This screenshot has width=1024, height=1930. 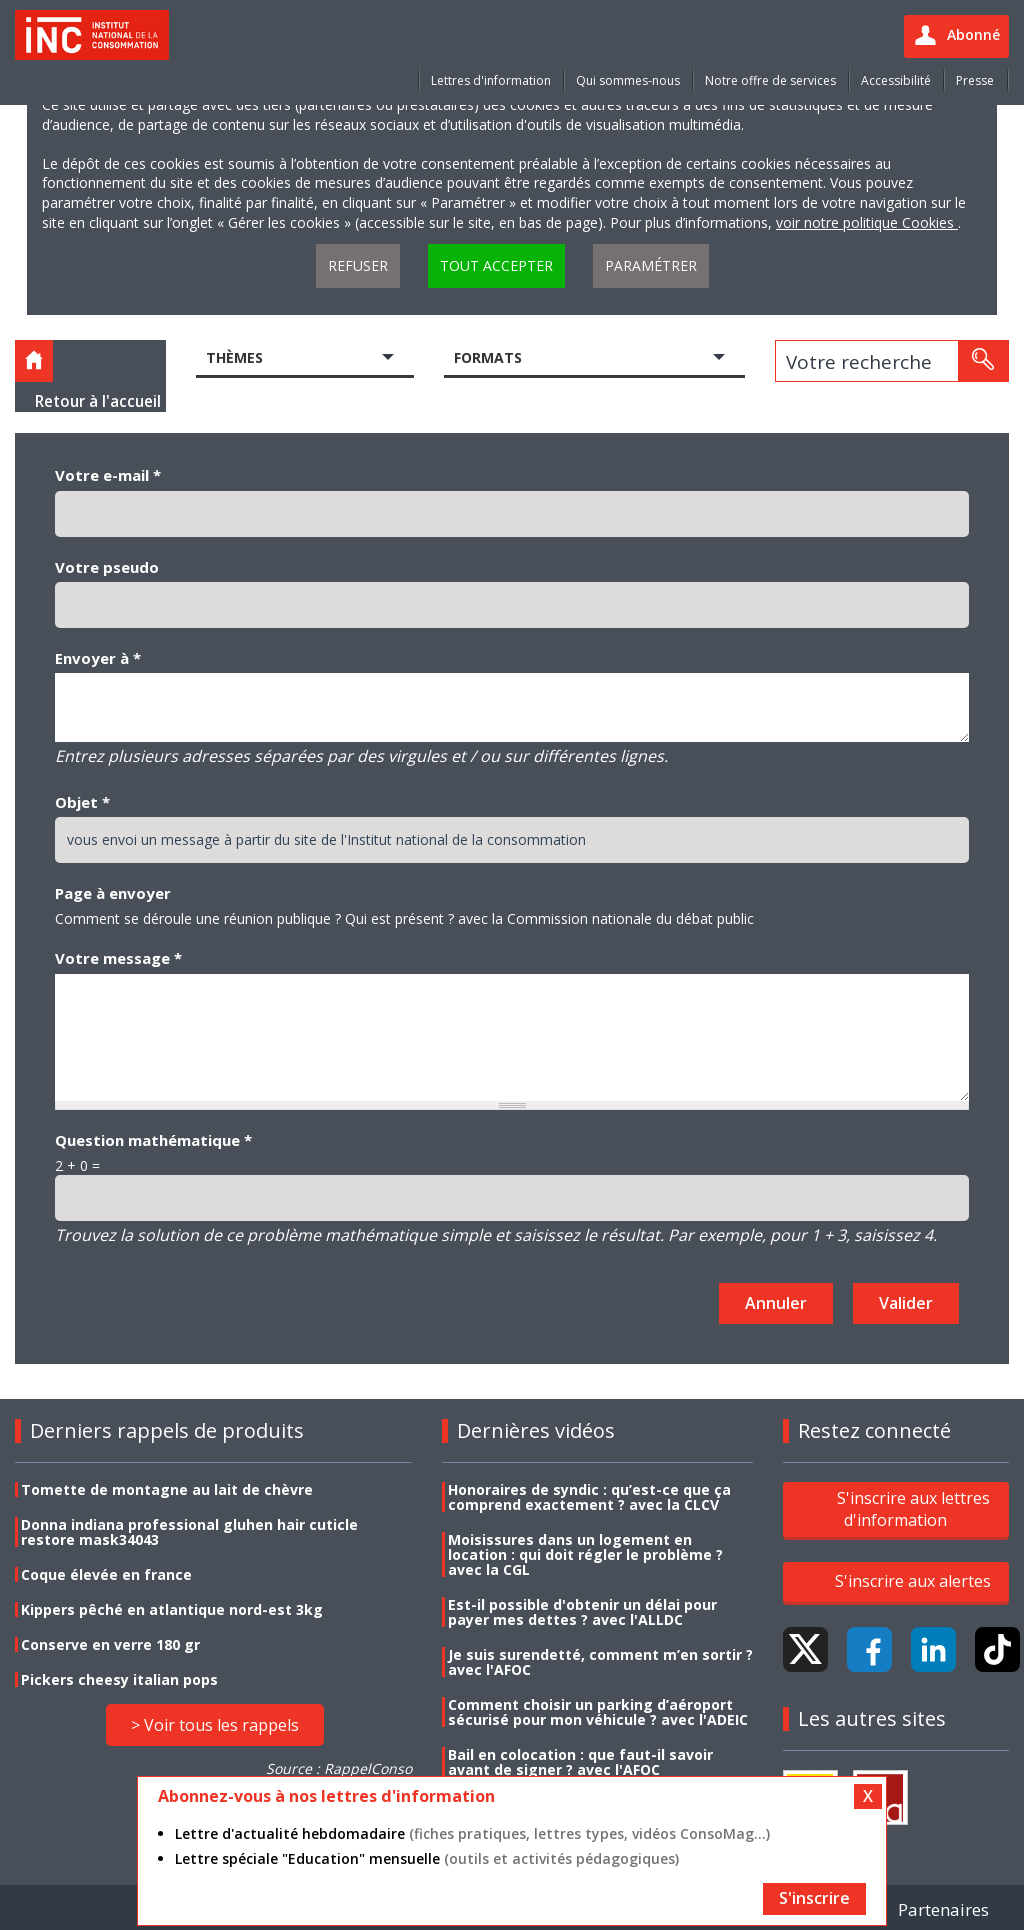 I want to click on Page à envoyer, so click(x=113, y=893).